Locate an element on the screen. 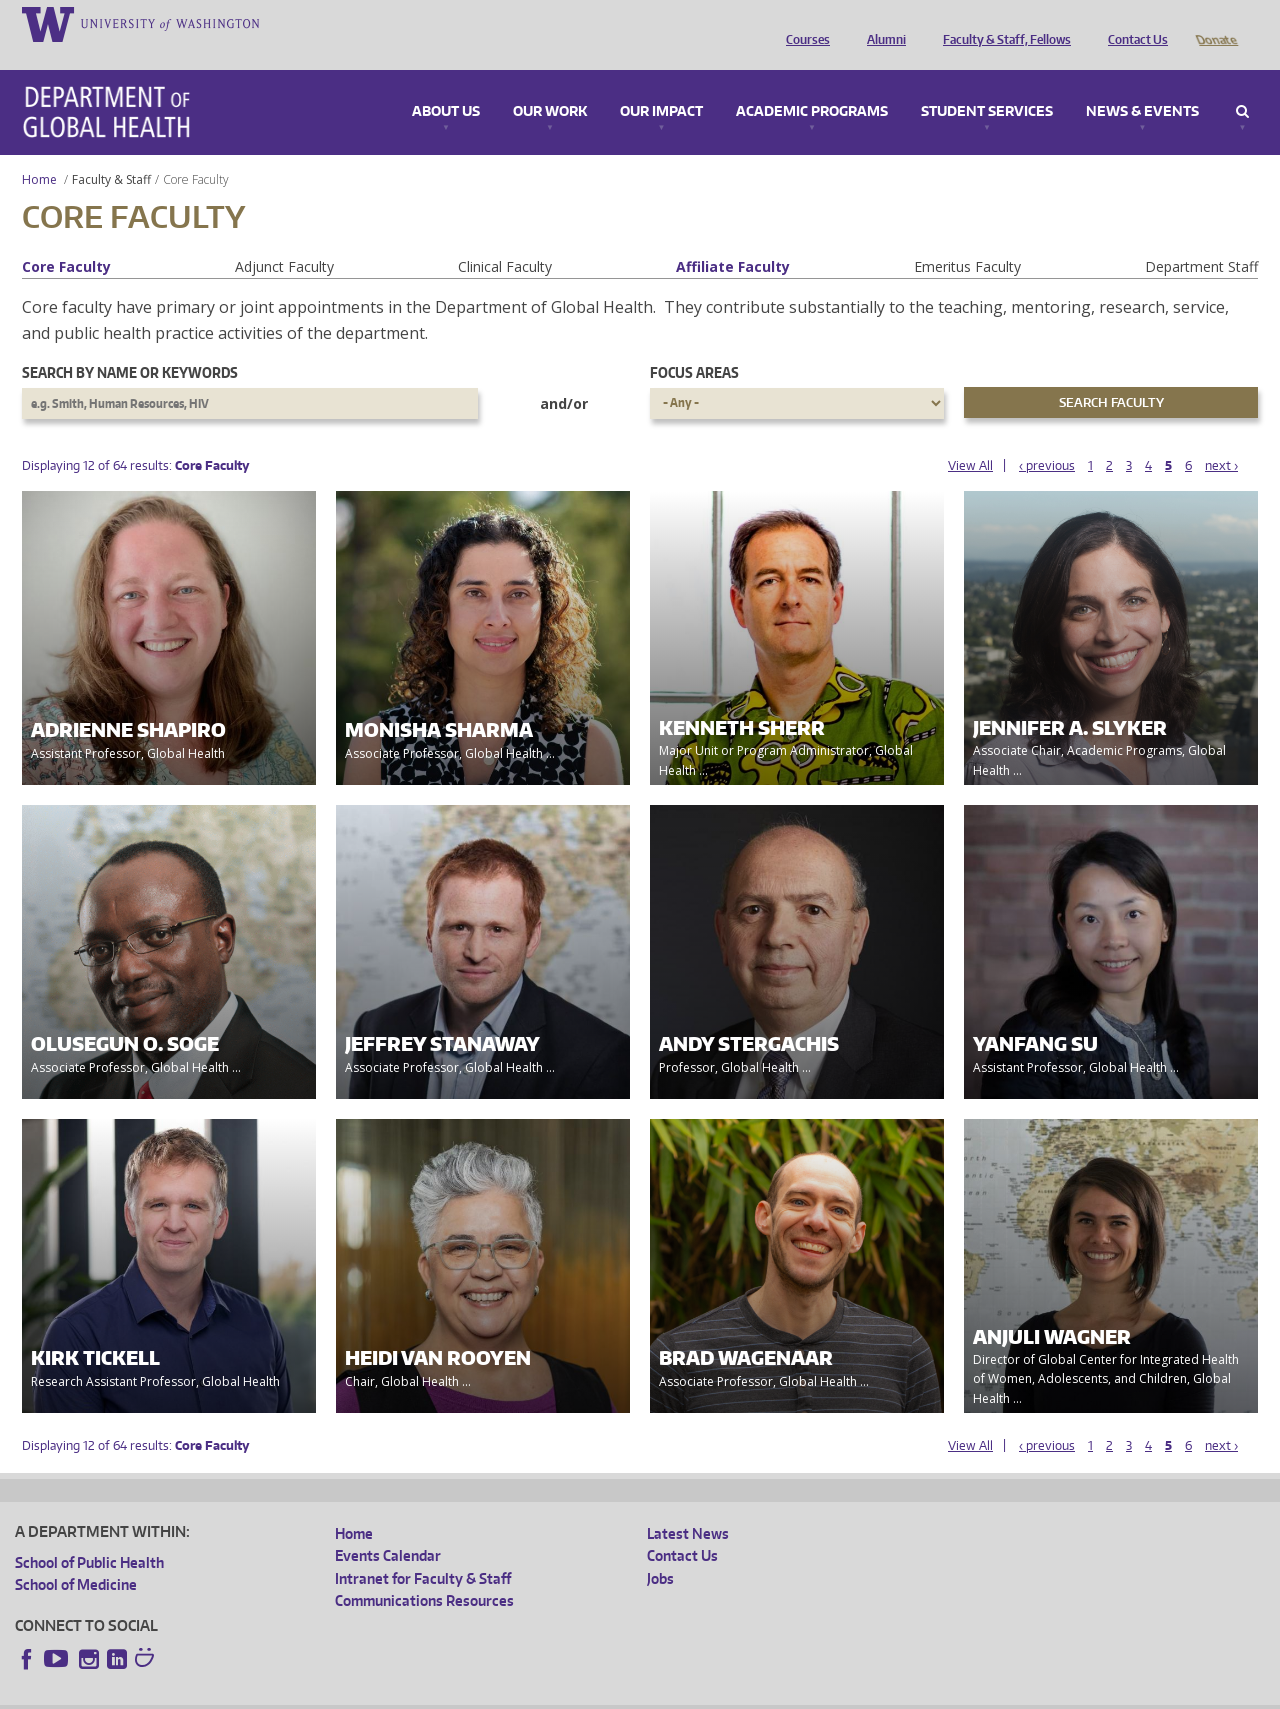  next › is located at coordinates (1221, 437).